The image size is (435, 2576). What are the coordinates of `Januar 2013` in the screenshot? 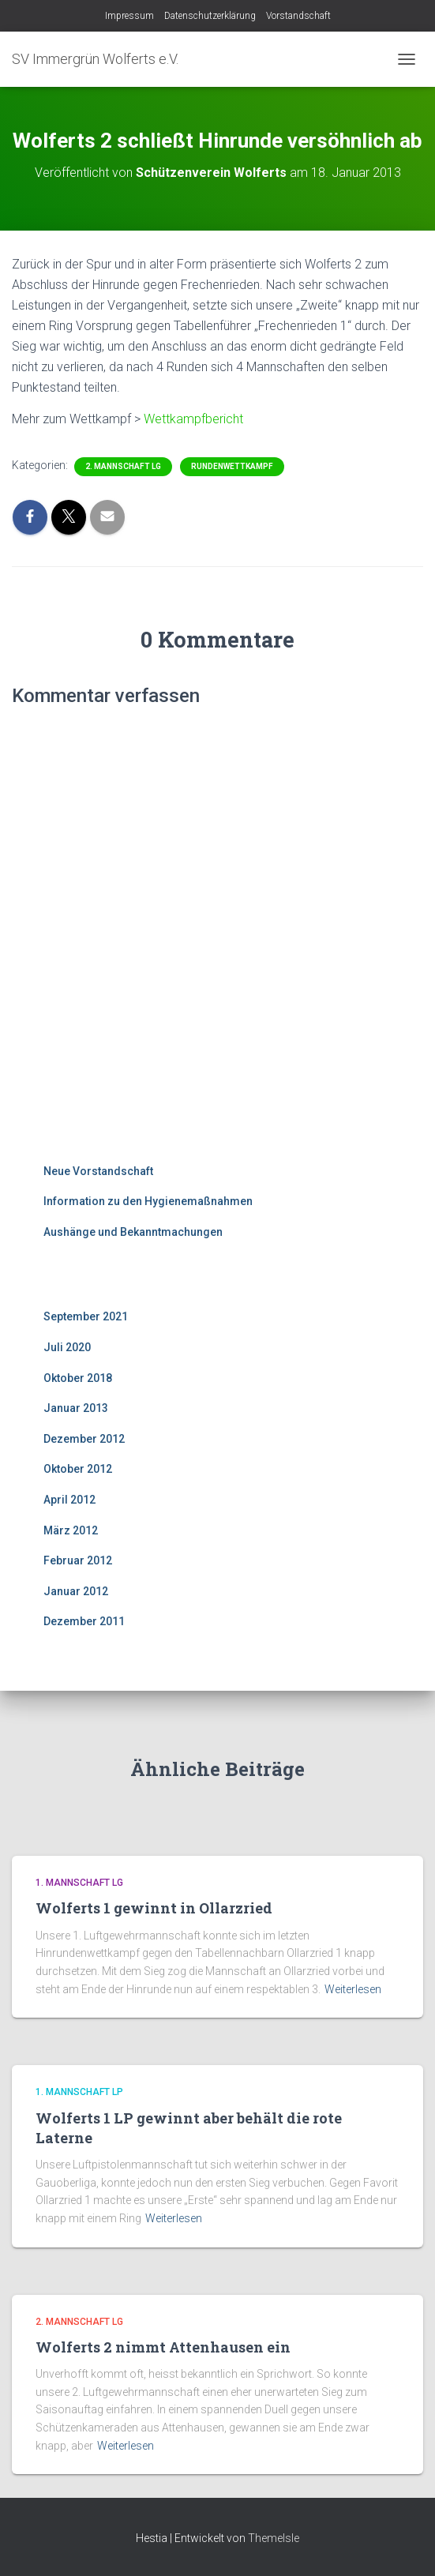 It's located at (75, 1408).